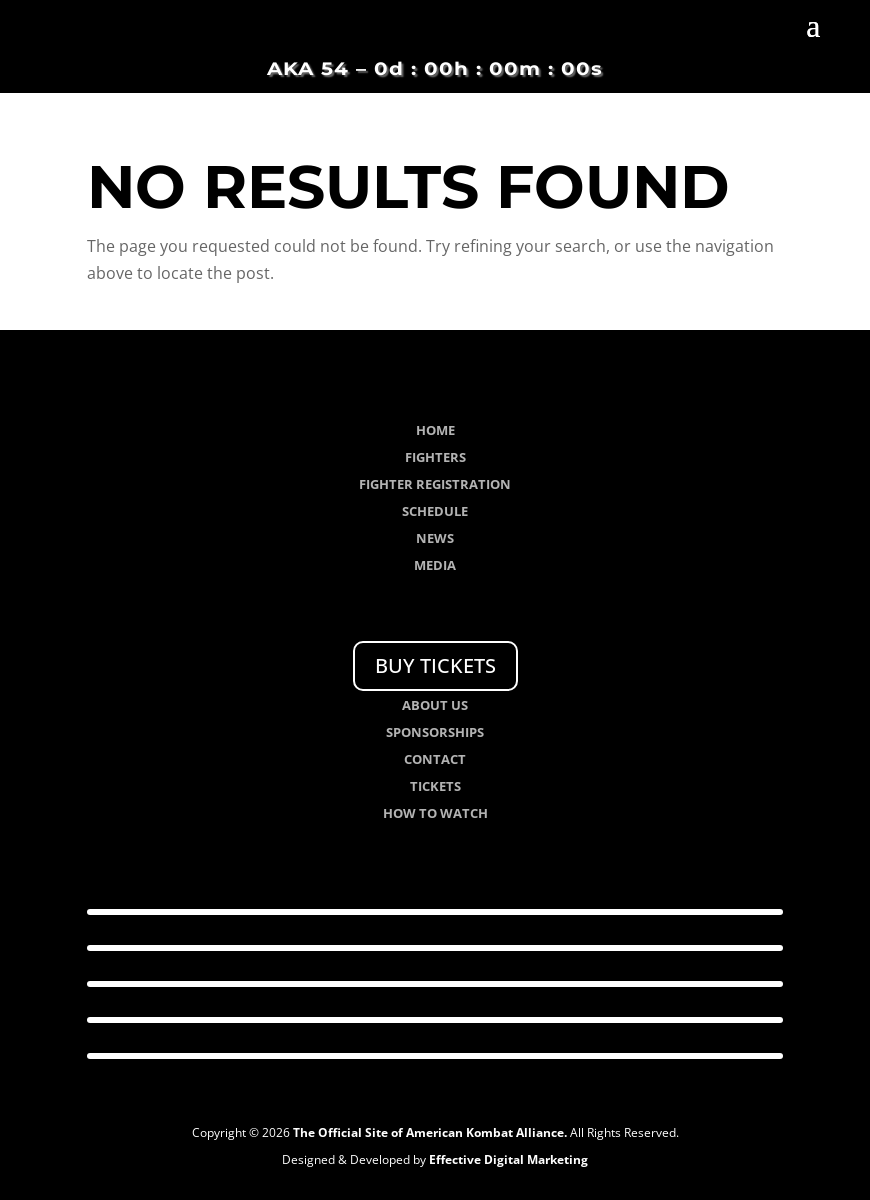 The height and width of the screenshot is (1200, 870). I want to click on BUY TICKETS, so click(435, 665).